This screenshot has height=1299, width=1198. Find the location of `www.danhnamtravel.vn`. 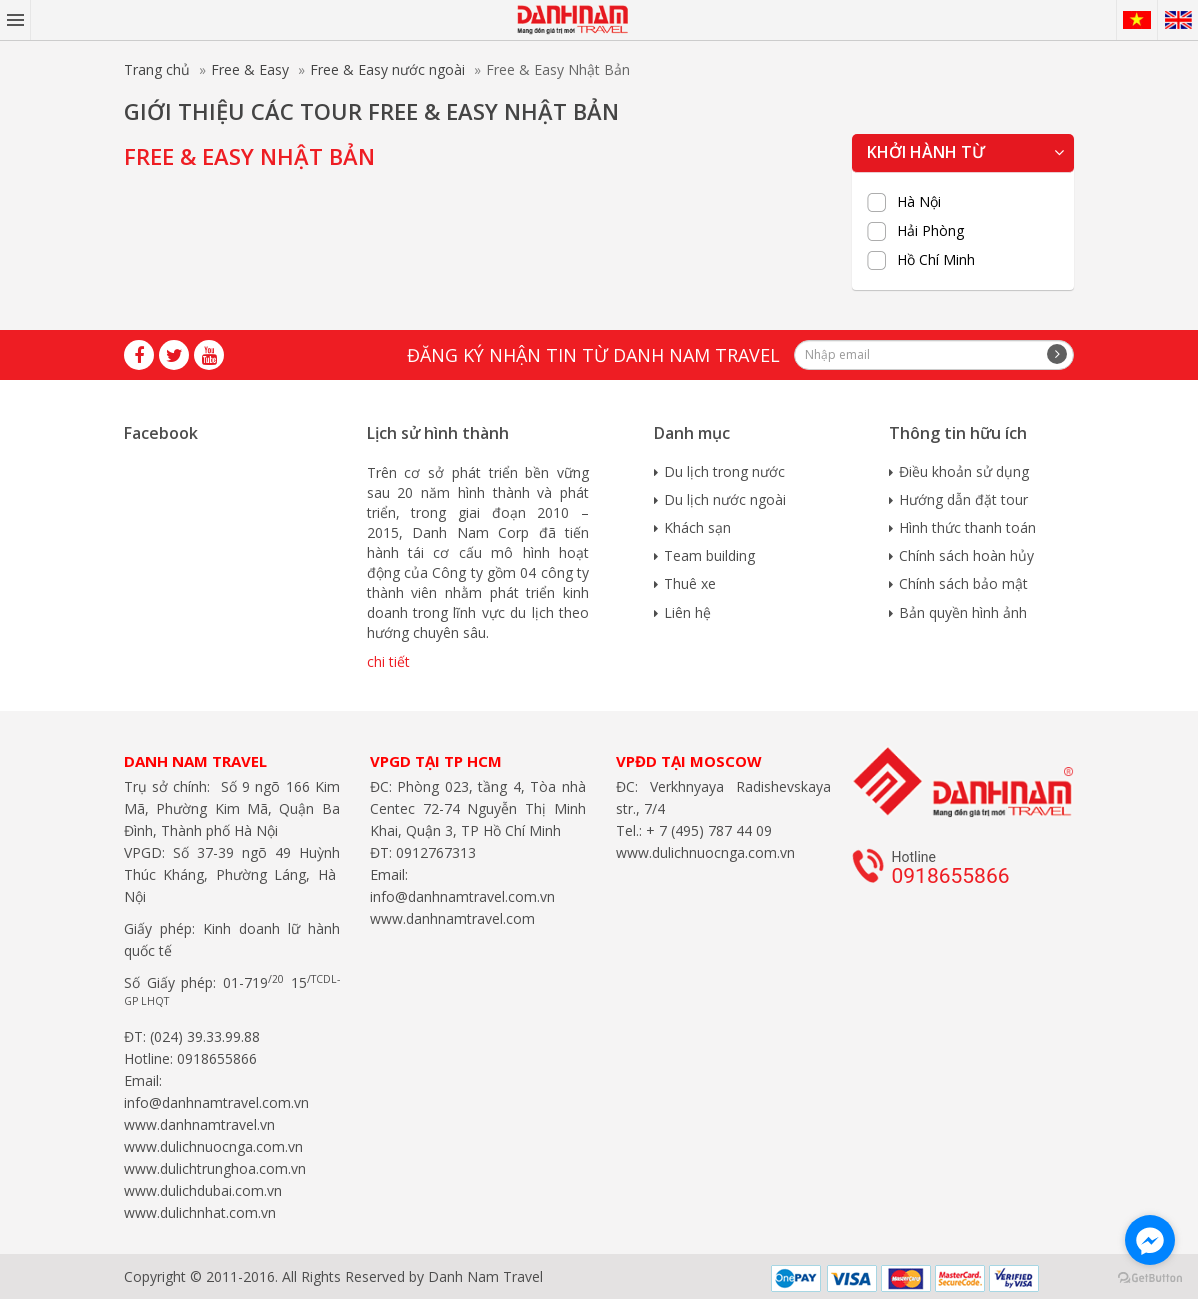

www.danhnamtravel.vn is located at coordinates (199, 1124).